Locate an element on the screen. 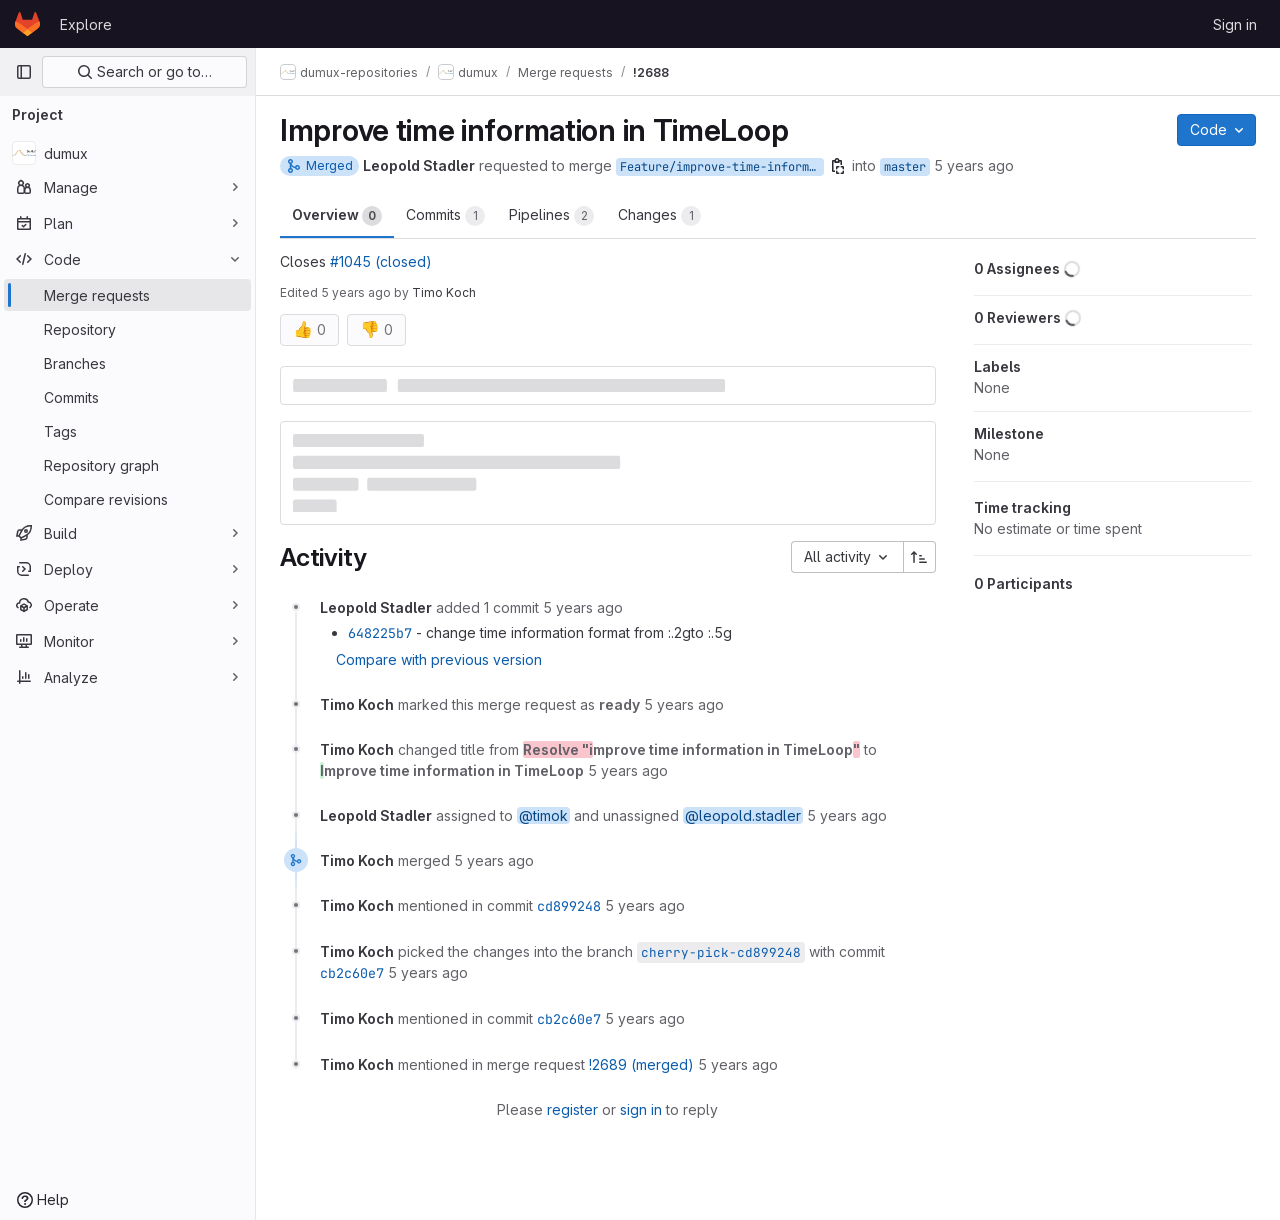 The image size is (1280, 1220). [Sort direction: Ascending] is located at coordinates (920, 557).